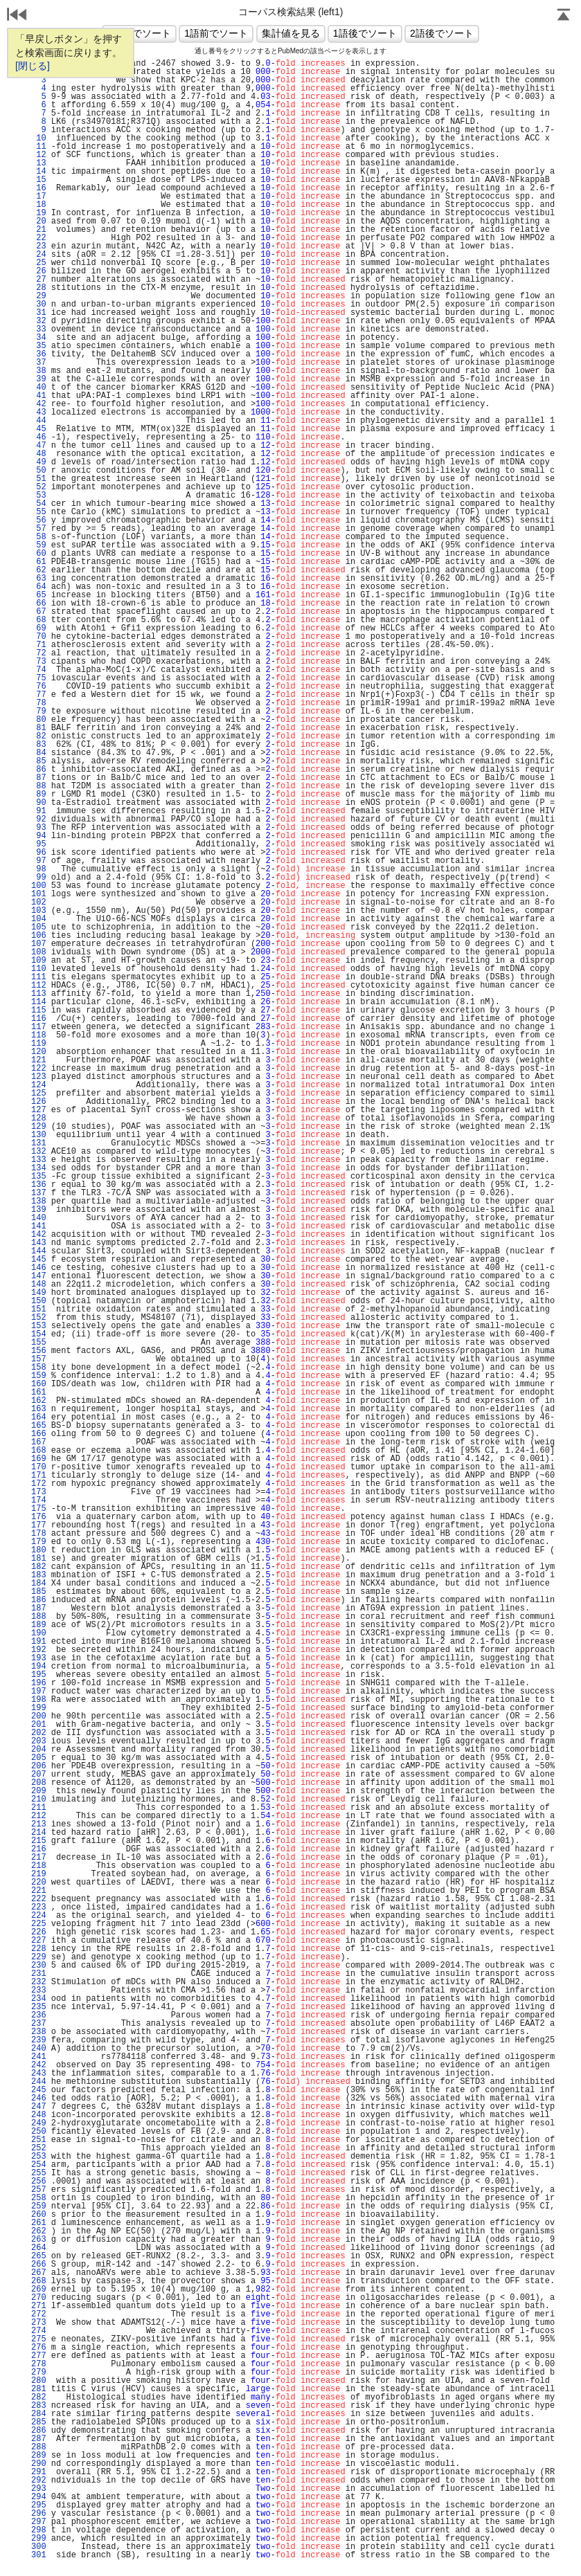 The height and width of the screenshot is (2576, 581). Describe the element at coordinates (38, 2439) in the screenshot. I see `287` at that location.